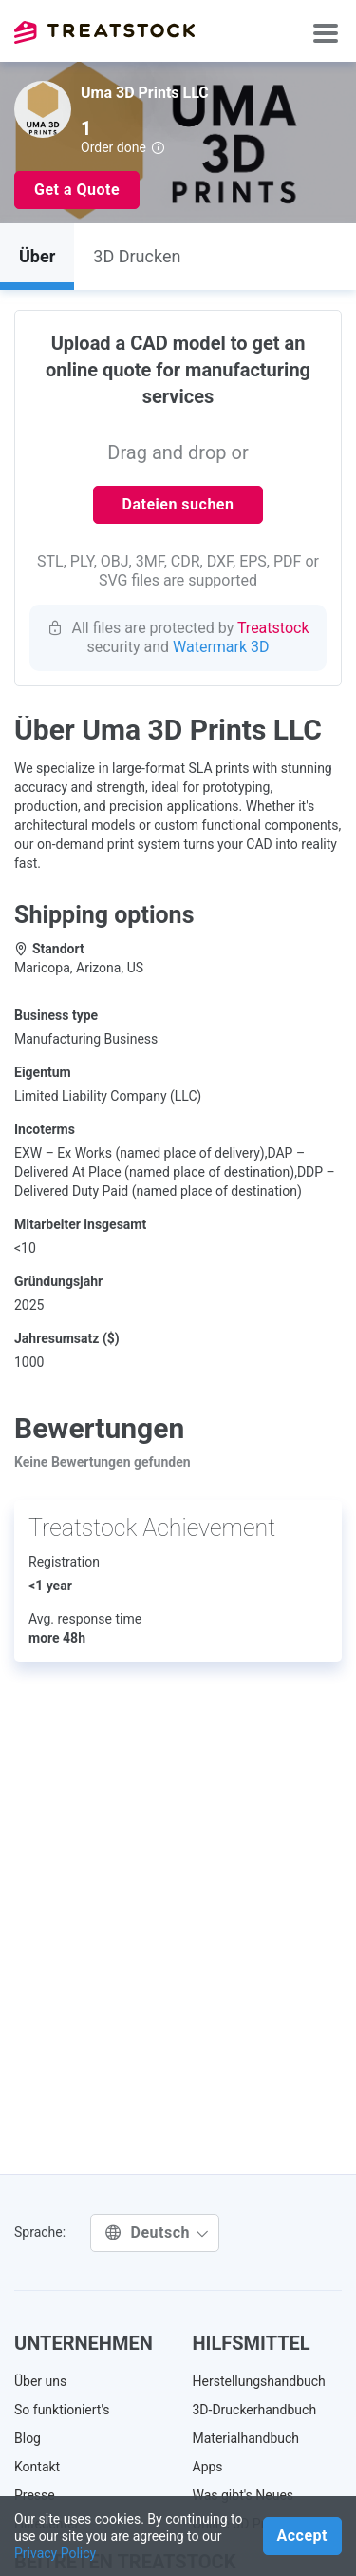 The image size is (356, 2576). Describe the element at coordinates (246, 2438) in the screenshot. I see `Materialhandbuch` at that location.